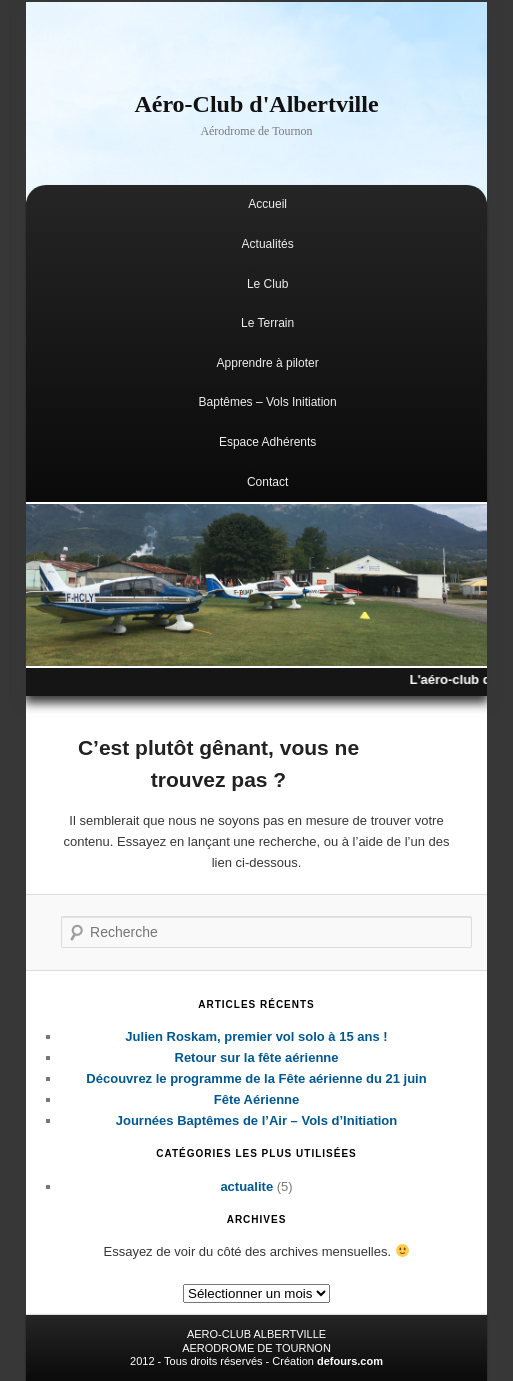  What do you see at coordinates (267, 442) in the screenshot?
I see `Espace Adhérents` at bounding box center [267, 442].